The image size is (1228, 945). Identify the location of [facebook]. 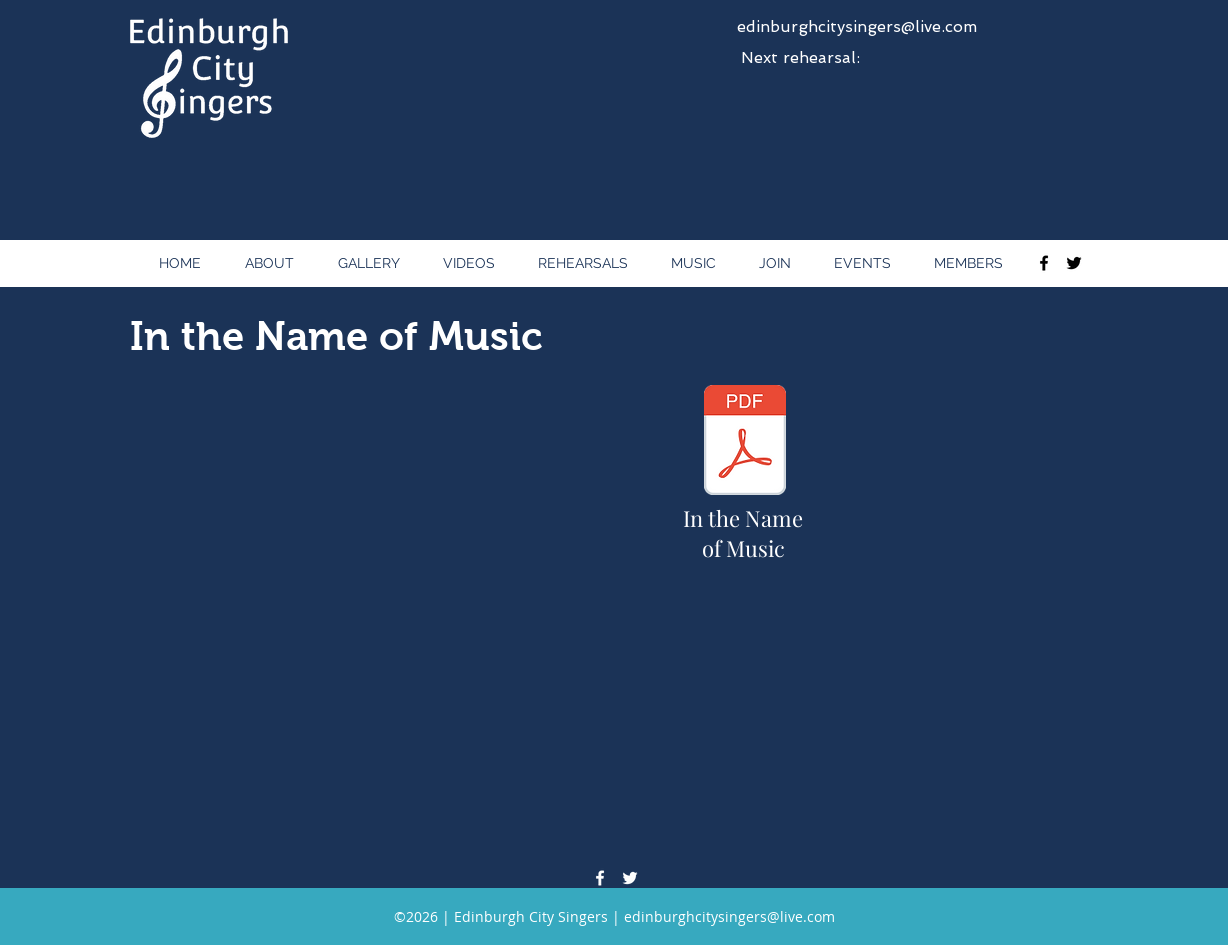
(1044, 263).